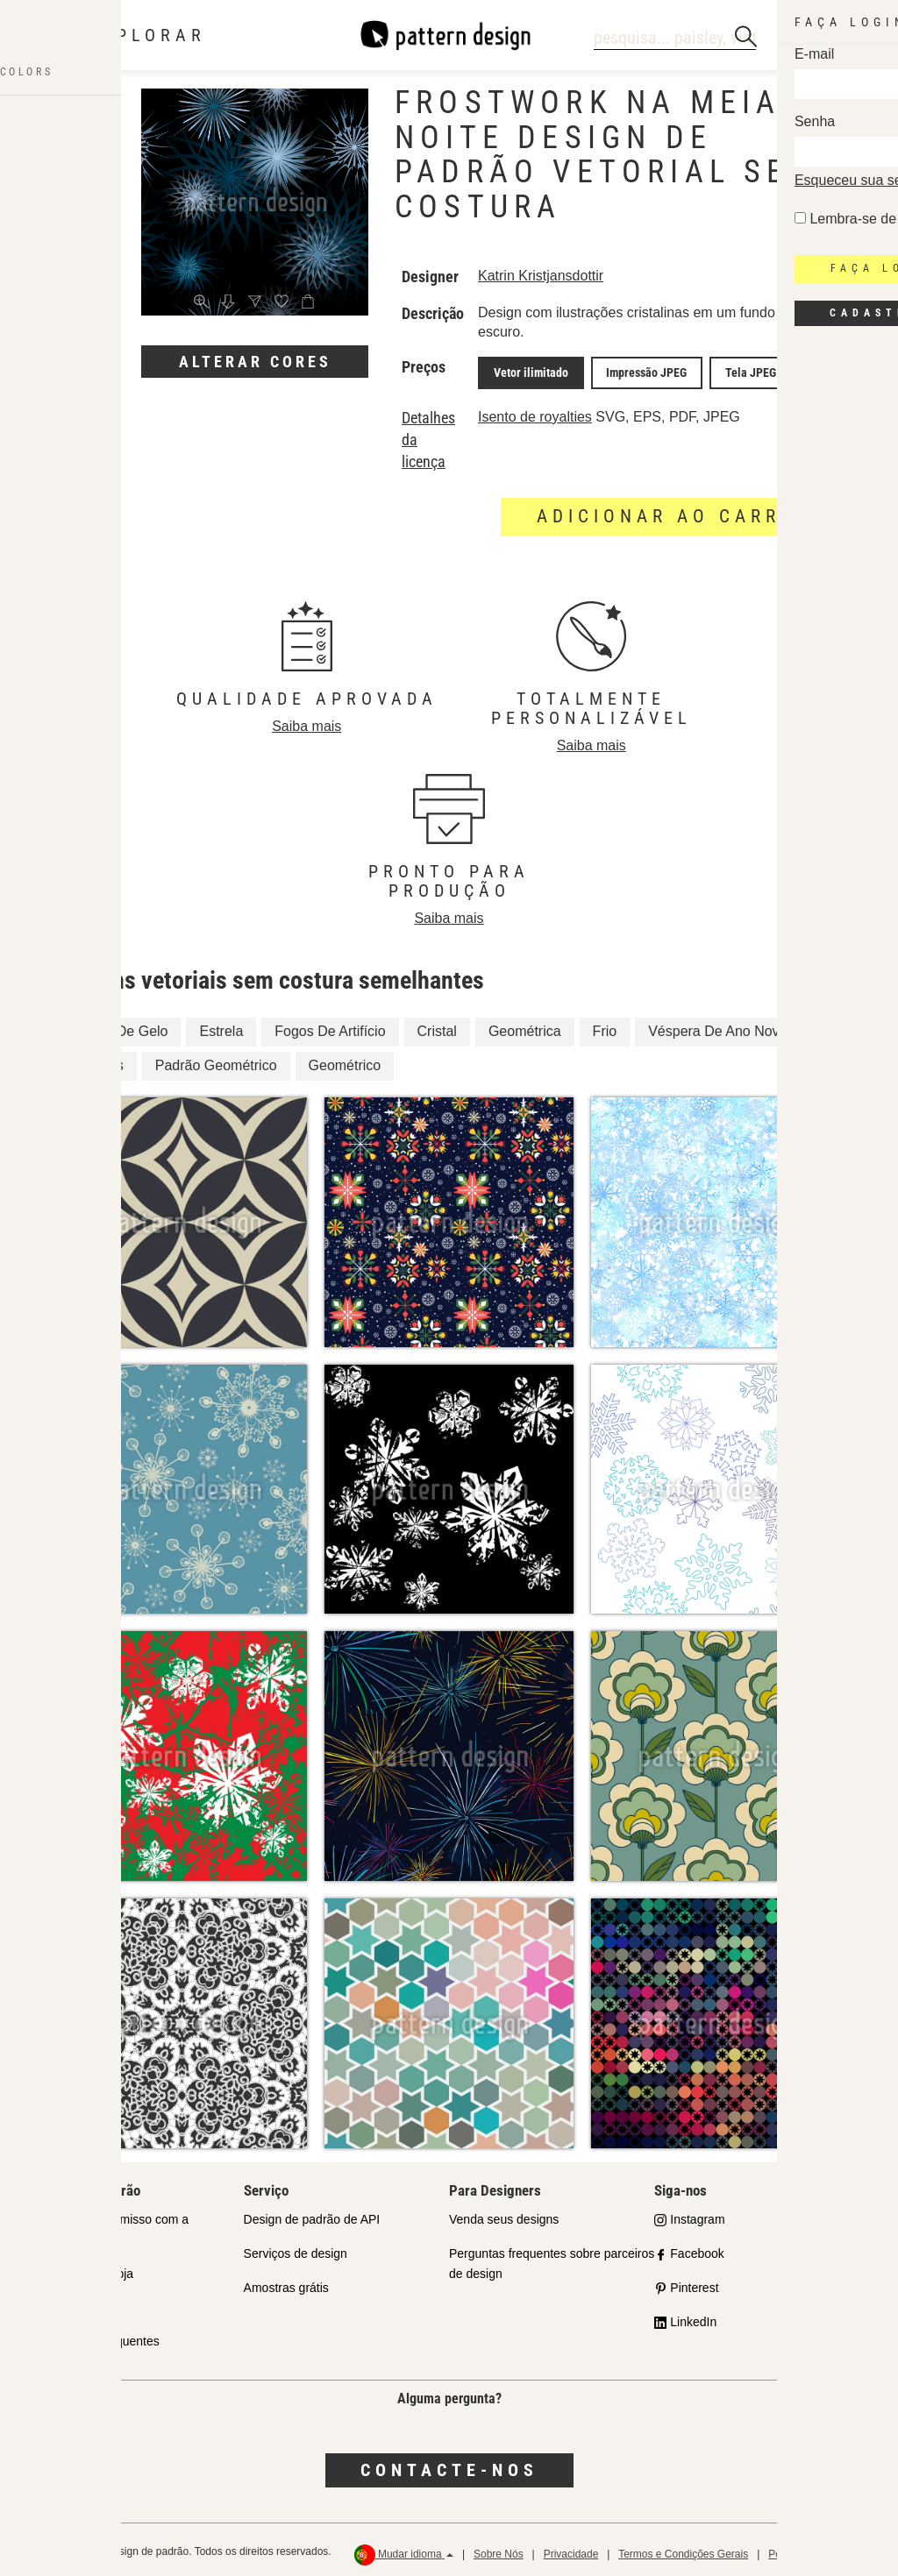  I want to click on Licenças, so click(62, 2303).